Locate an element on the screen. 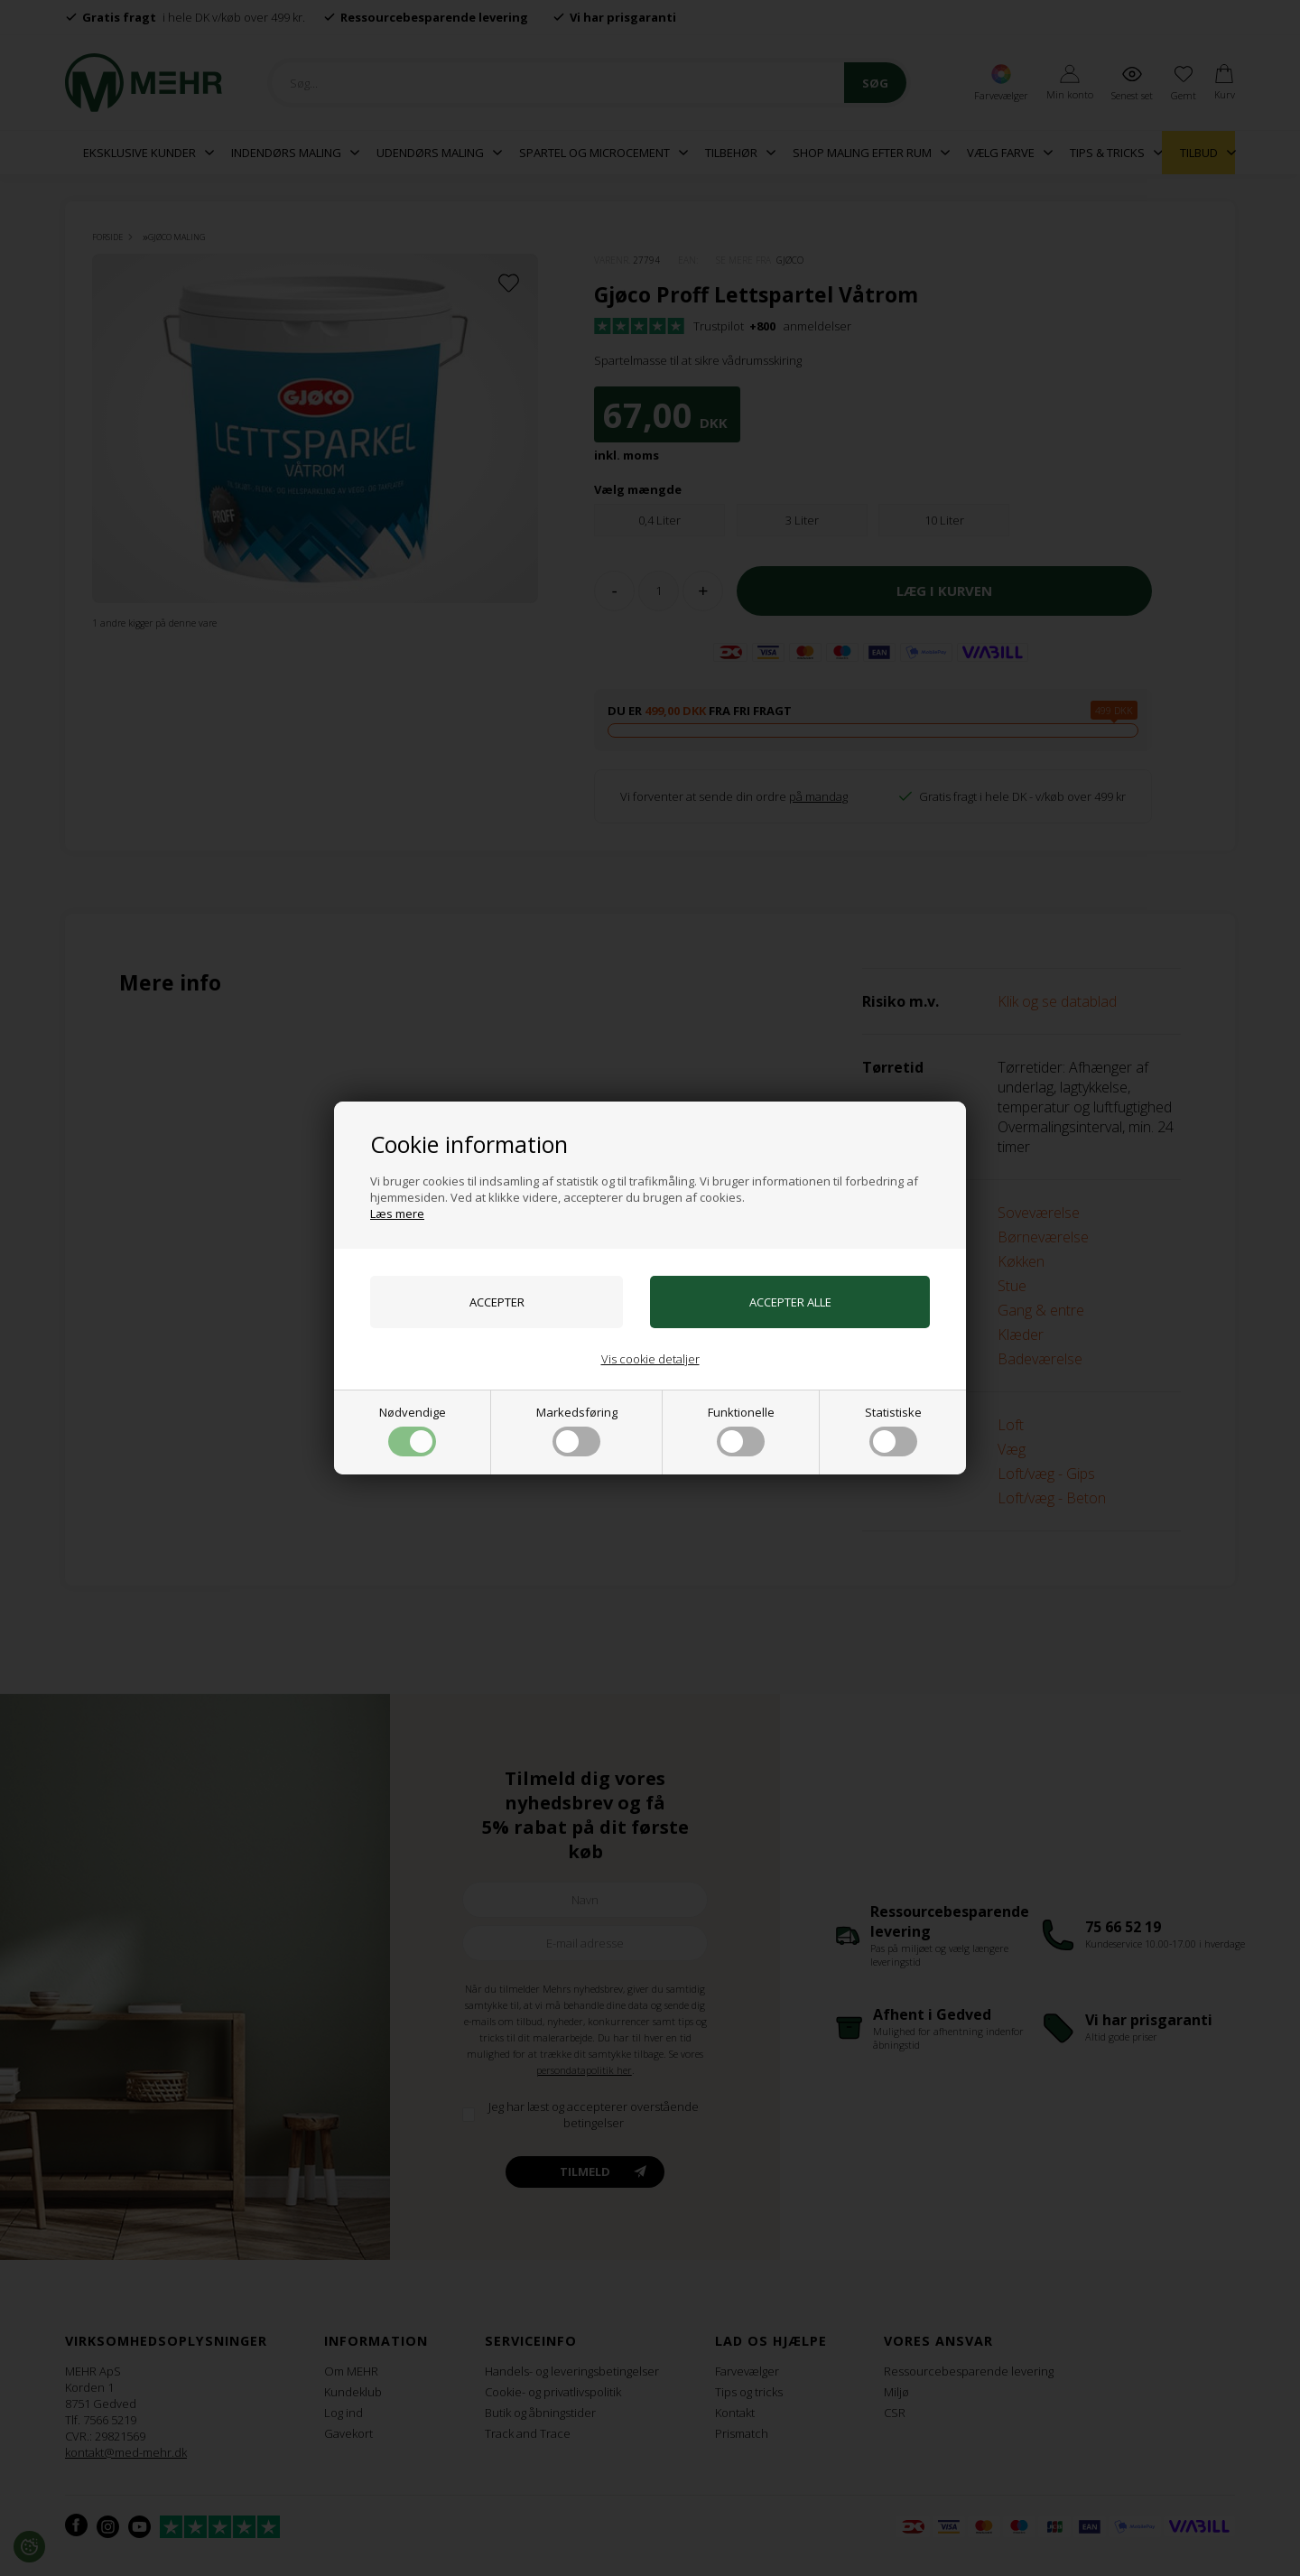 The image size is (1300, 2576). Funktionelle is located at coordinates (741, 1430).